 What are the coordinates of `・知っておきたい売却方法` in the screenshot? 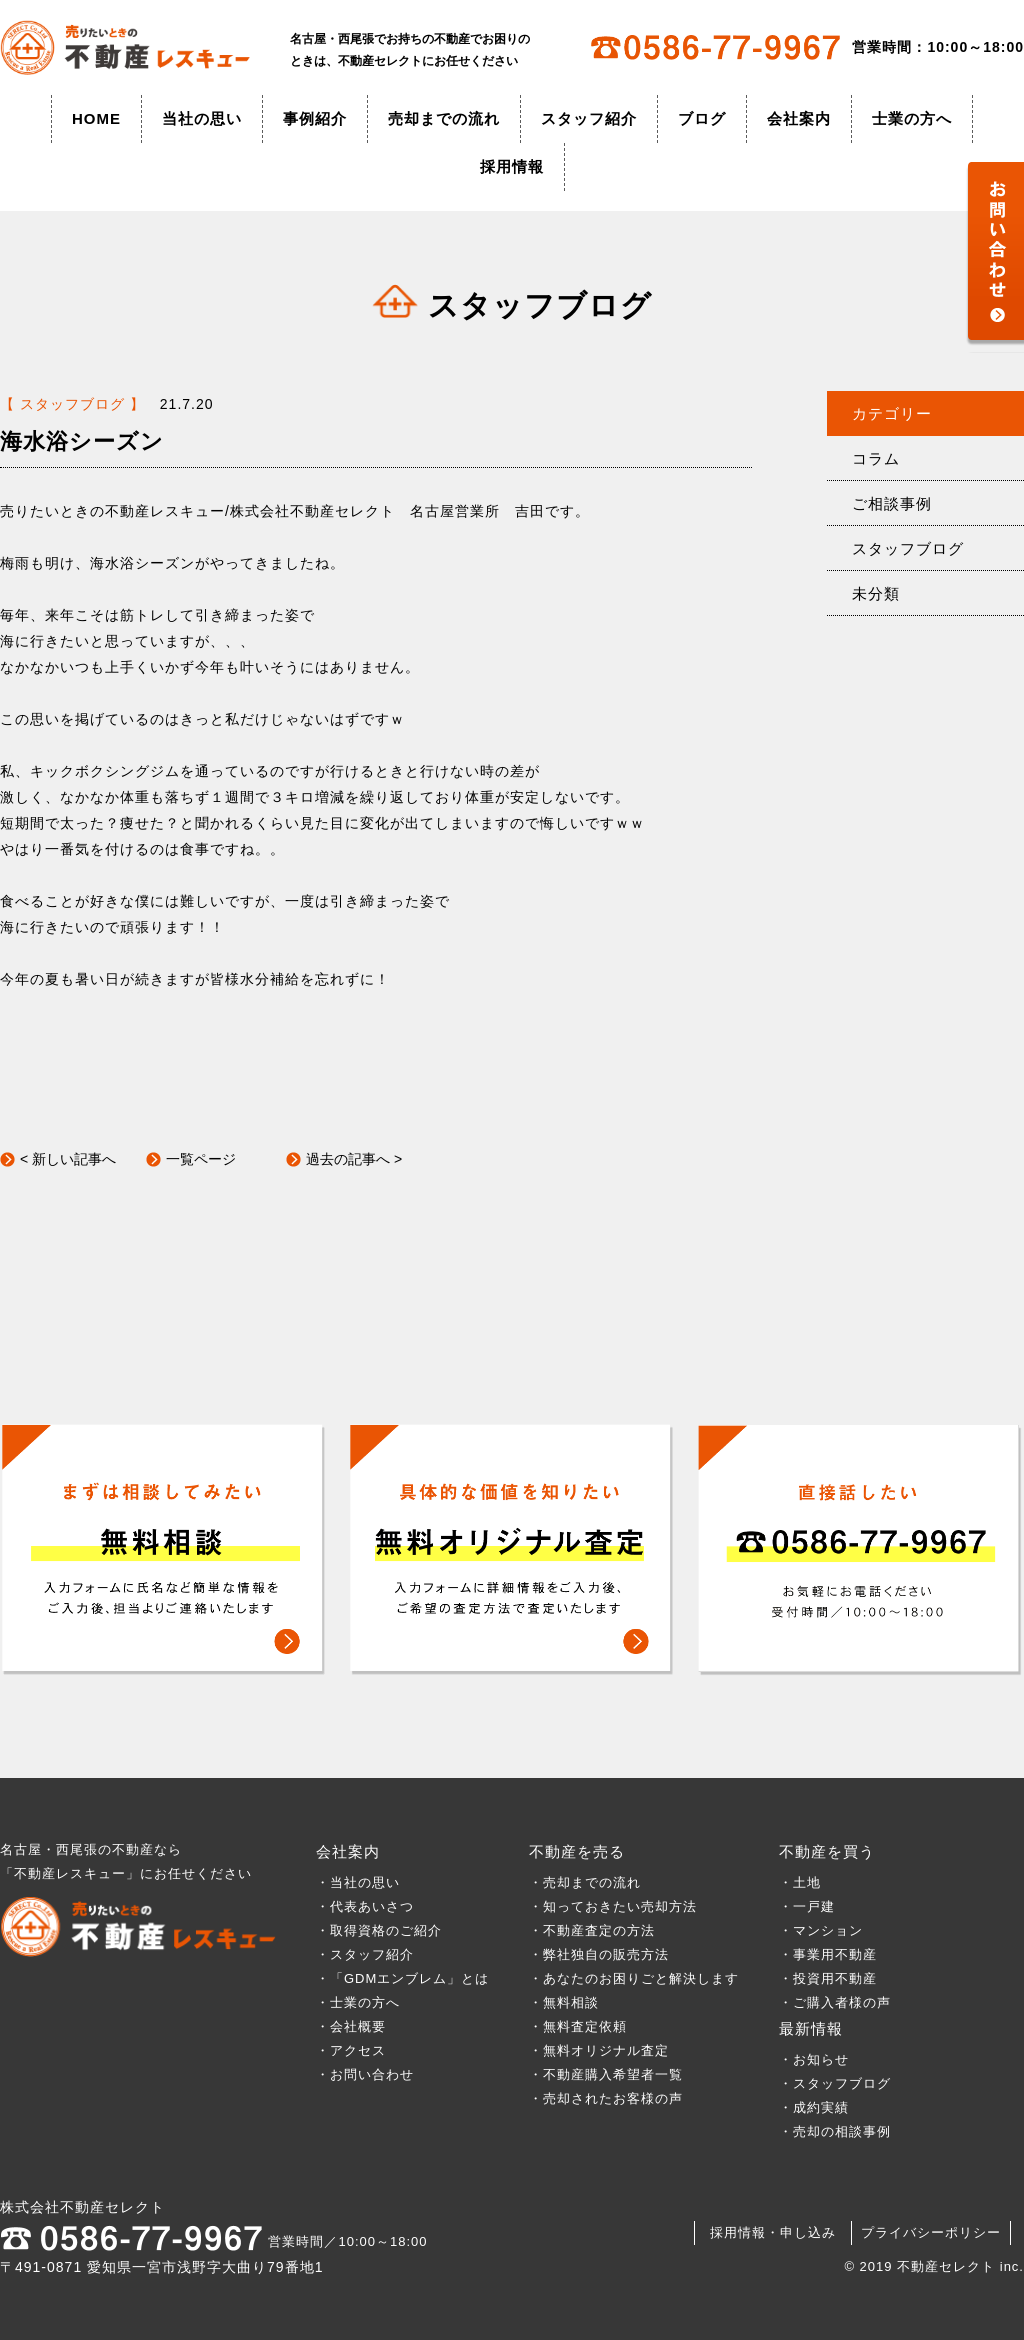 It's located at (613, 1906).